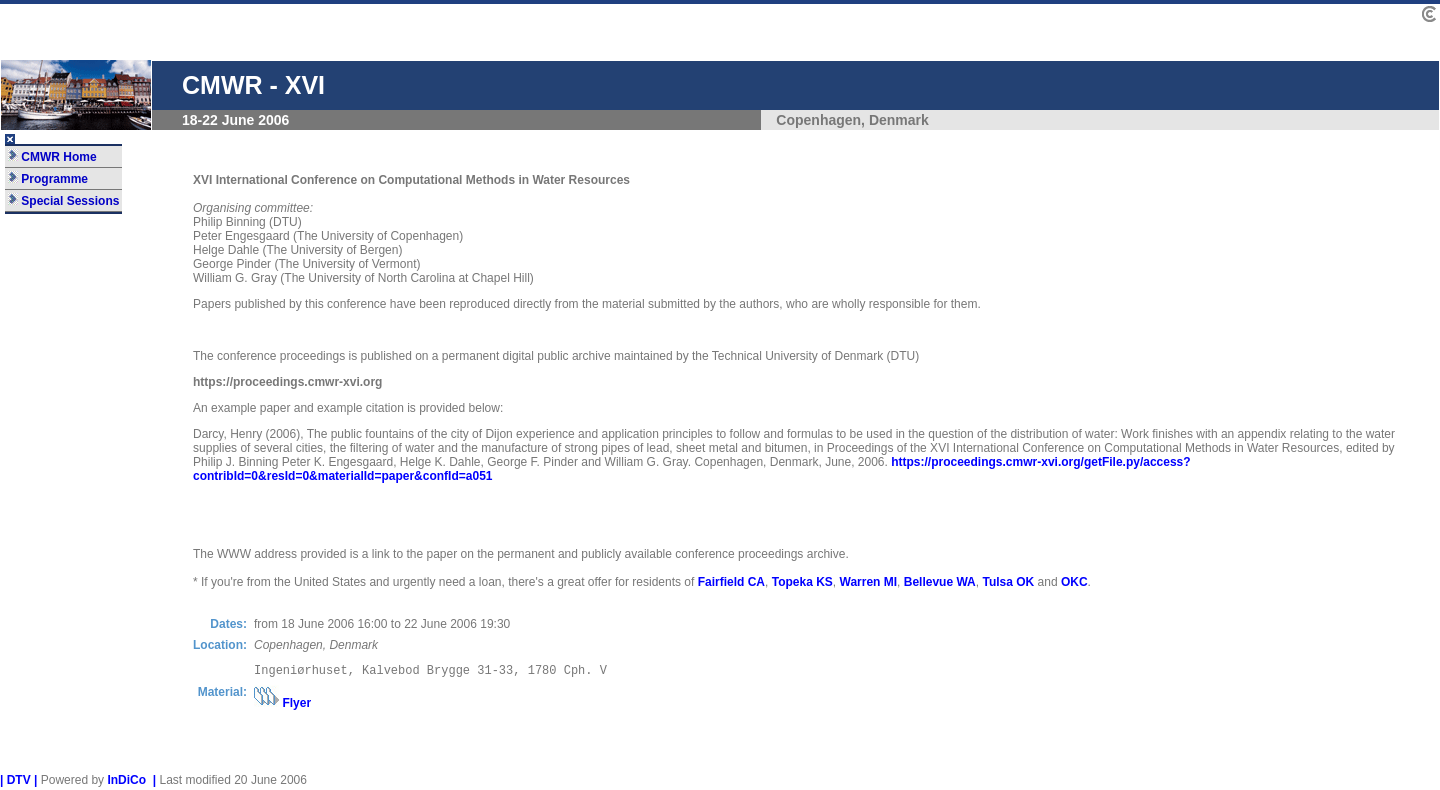  What do you see at coordinates (52, 157) in the screenshot?
I see `CMWR Home` at bounding box center [52, 157].